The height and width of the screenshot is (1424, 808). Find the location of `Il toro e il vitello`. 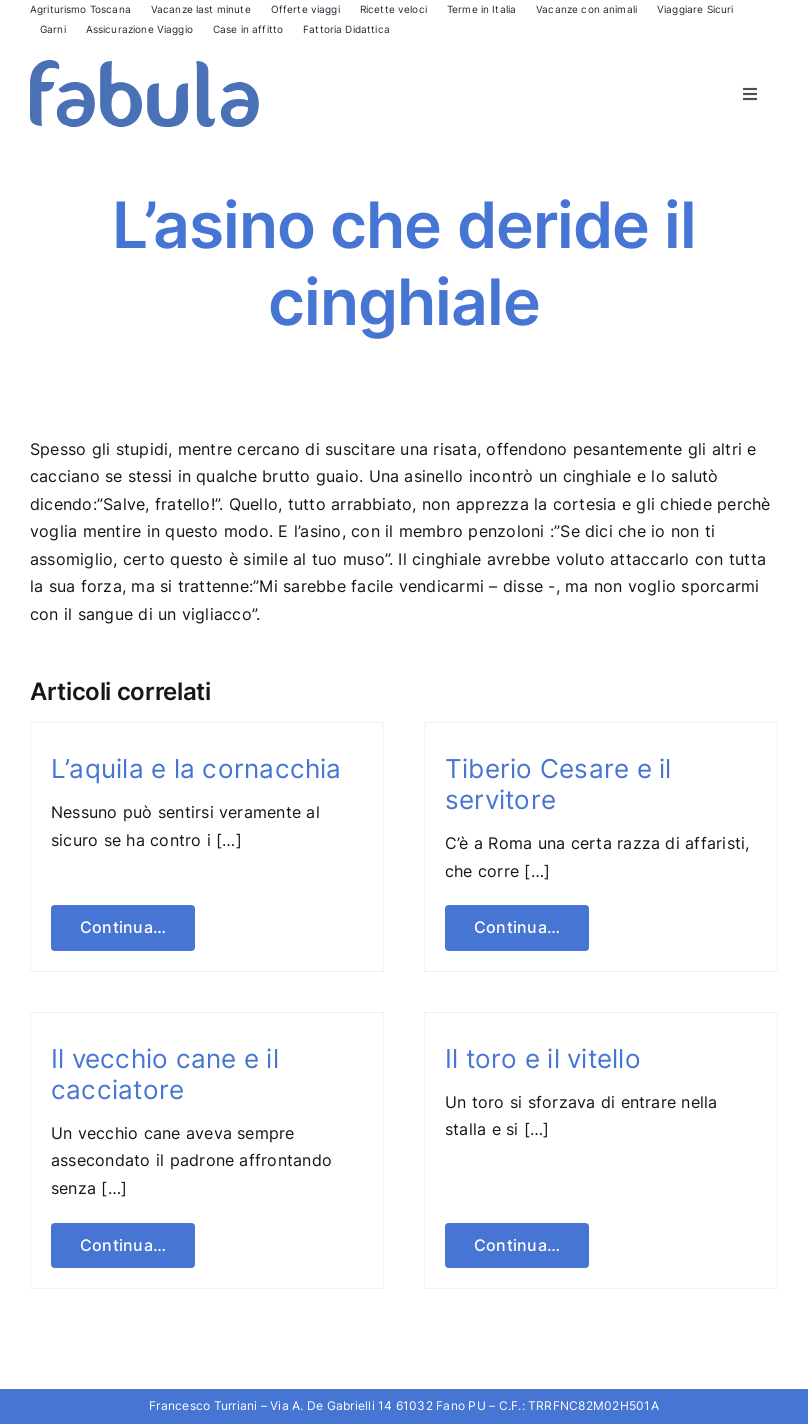

Il toro e il vitello is located at coordinates (543, 1058).